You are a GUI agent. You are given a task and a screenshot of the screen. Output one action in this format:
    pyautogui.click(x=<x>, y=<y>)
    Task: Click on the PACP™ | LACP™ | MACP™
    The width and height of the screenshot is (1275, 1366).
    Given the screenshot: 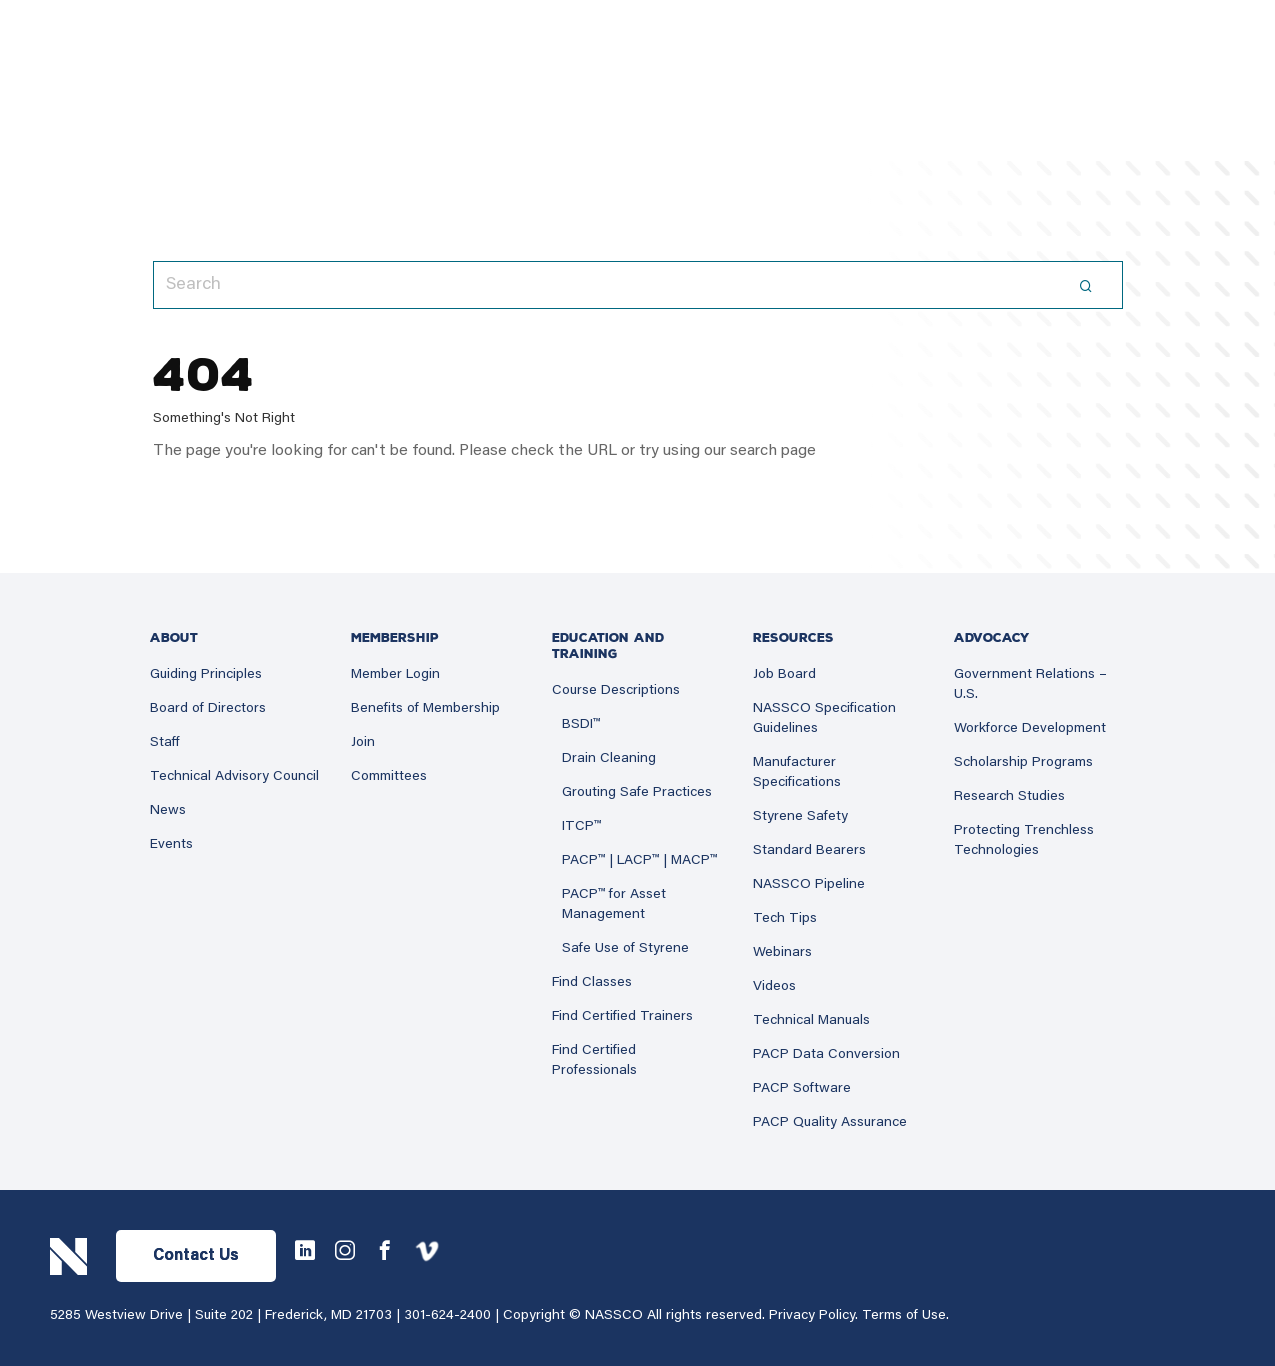 What is the action you would take?
    pyautogui.click(x=639, y=861)
    